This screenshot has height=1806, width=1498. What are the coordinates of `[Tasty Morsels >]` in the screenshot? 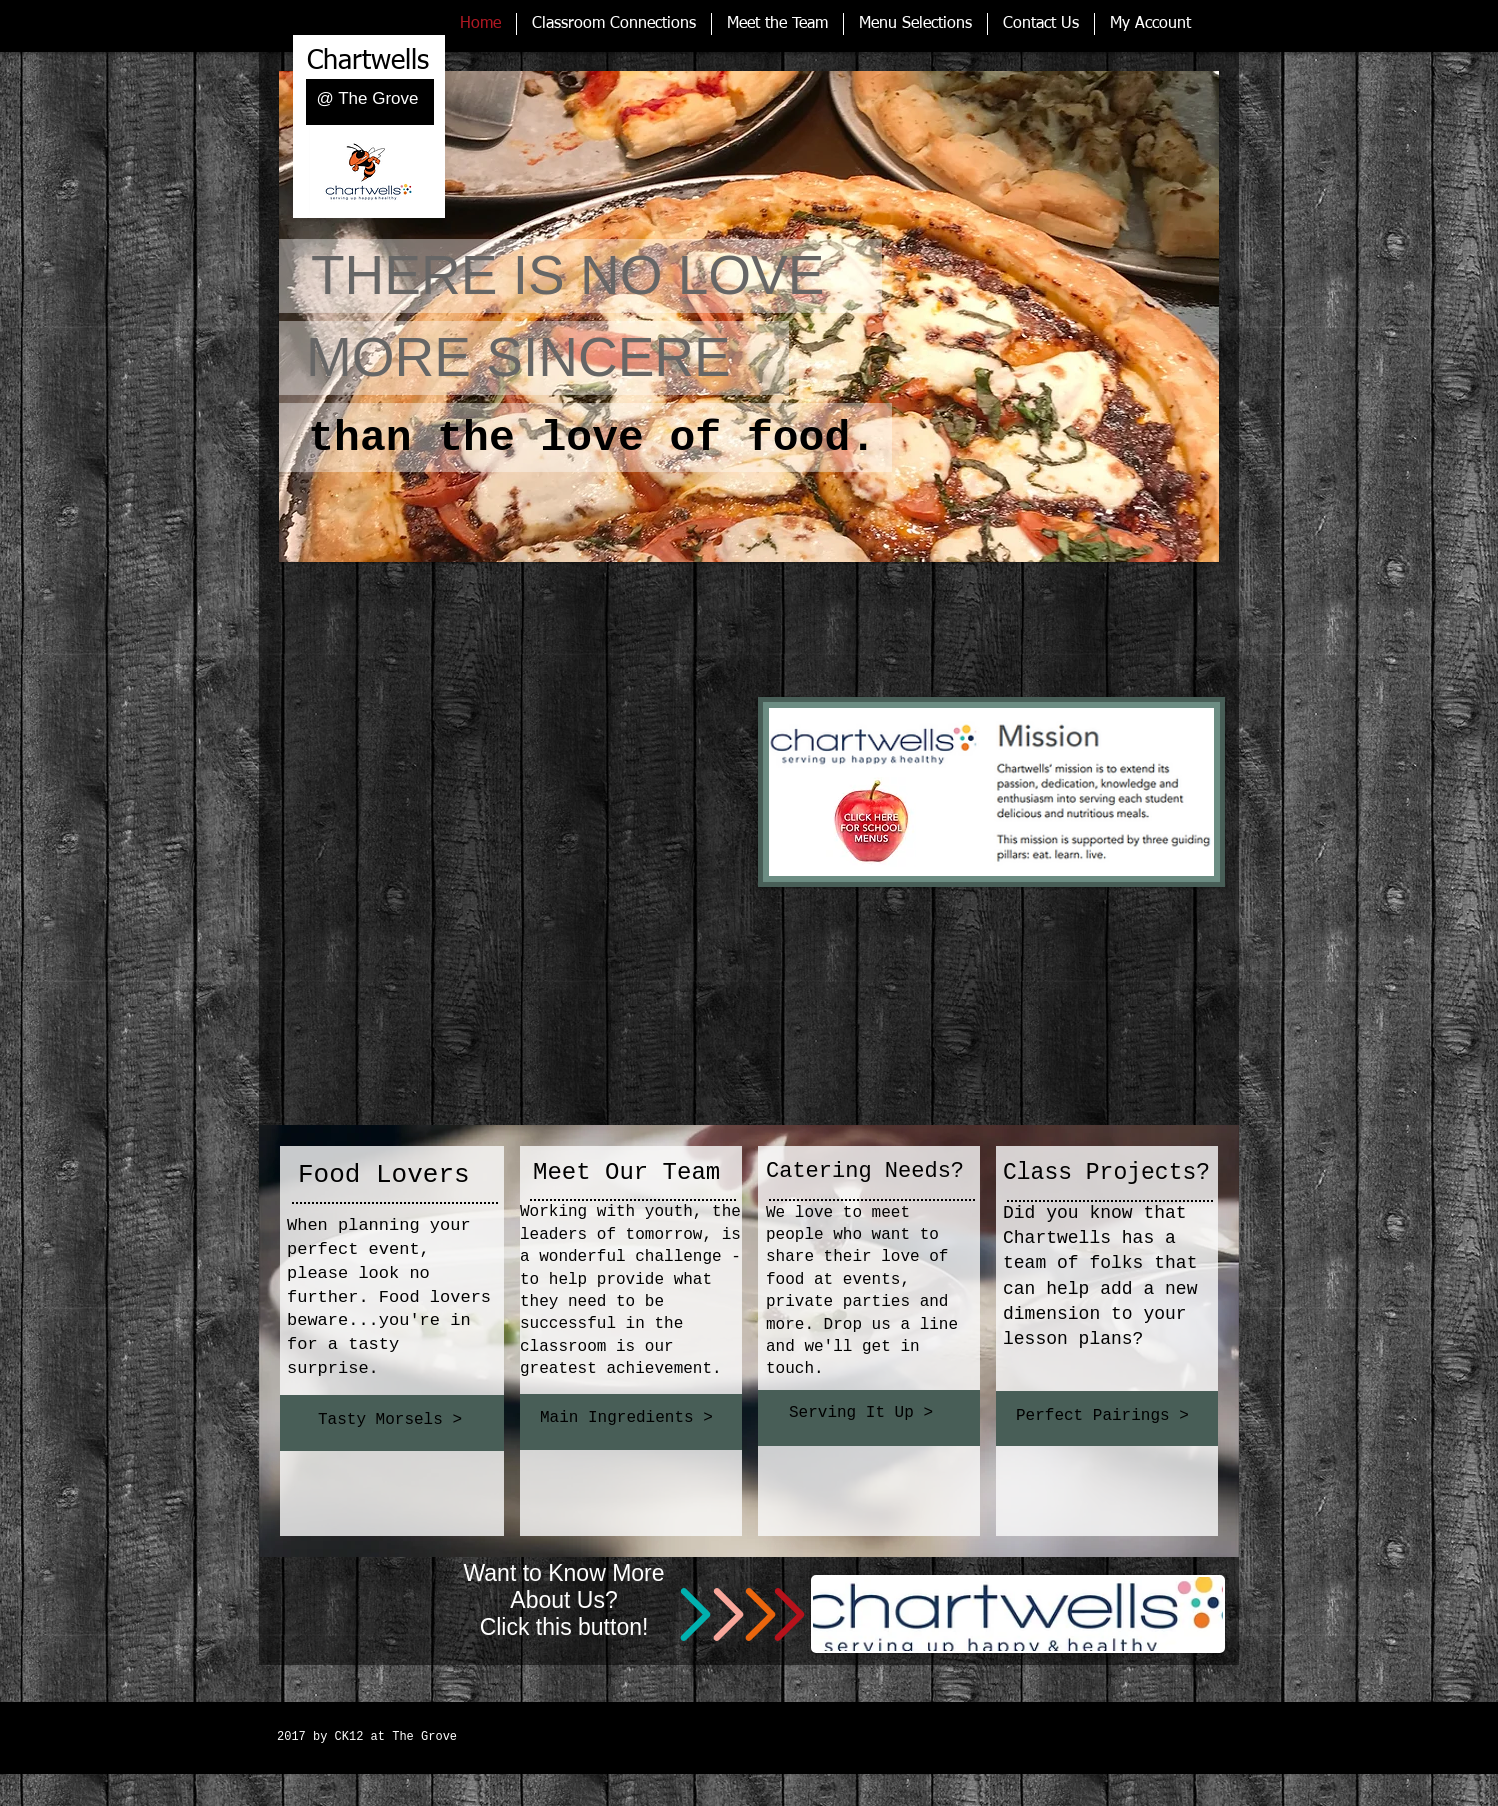 It's located at (393, 1420).